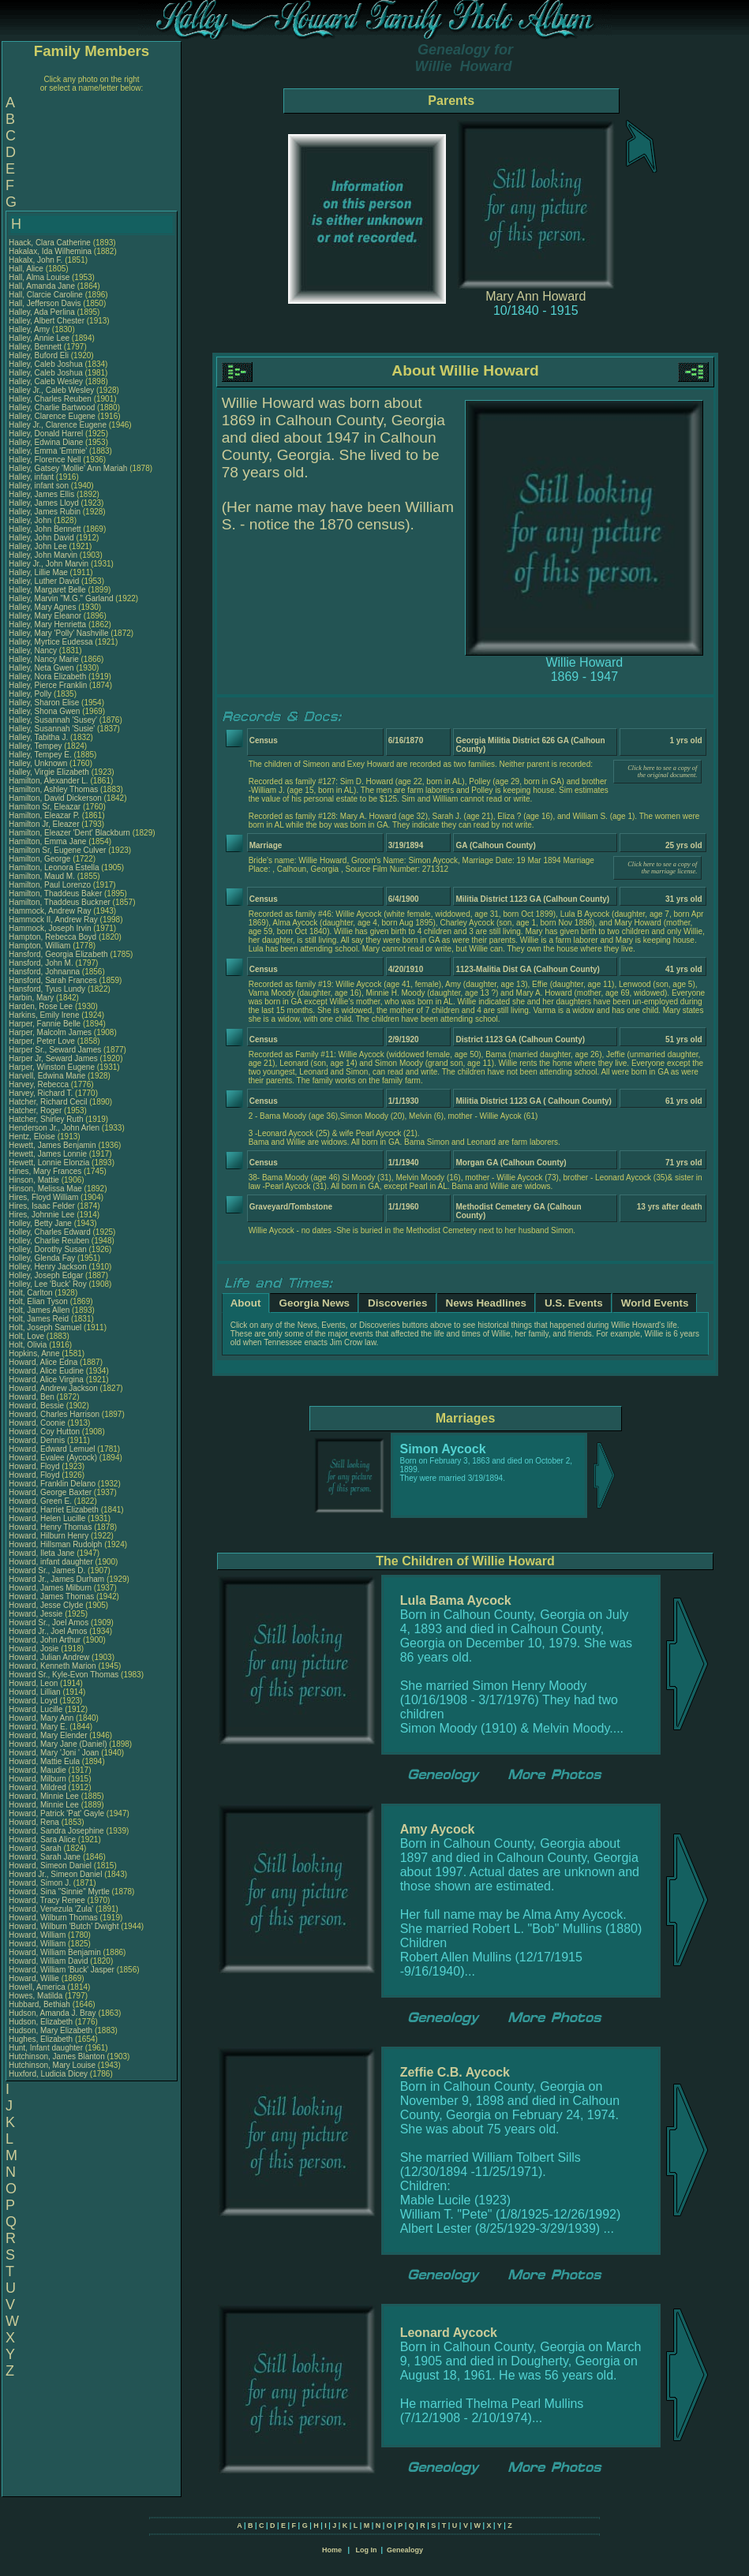 The image size is (749, 2576). What do you see at coordinates (48, 1622) in the screenshot?
I see `Howard Sr., Joel Amos` at bounding box center [48, 1622].